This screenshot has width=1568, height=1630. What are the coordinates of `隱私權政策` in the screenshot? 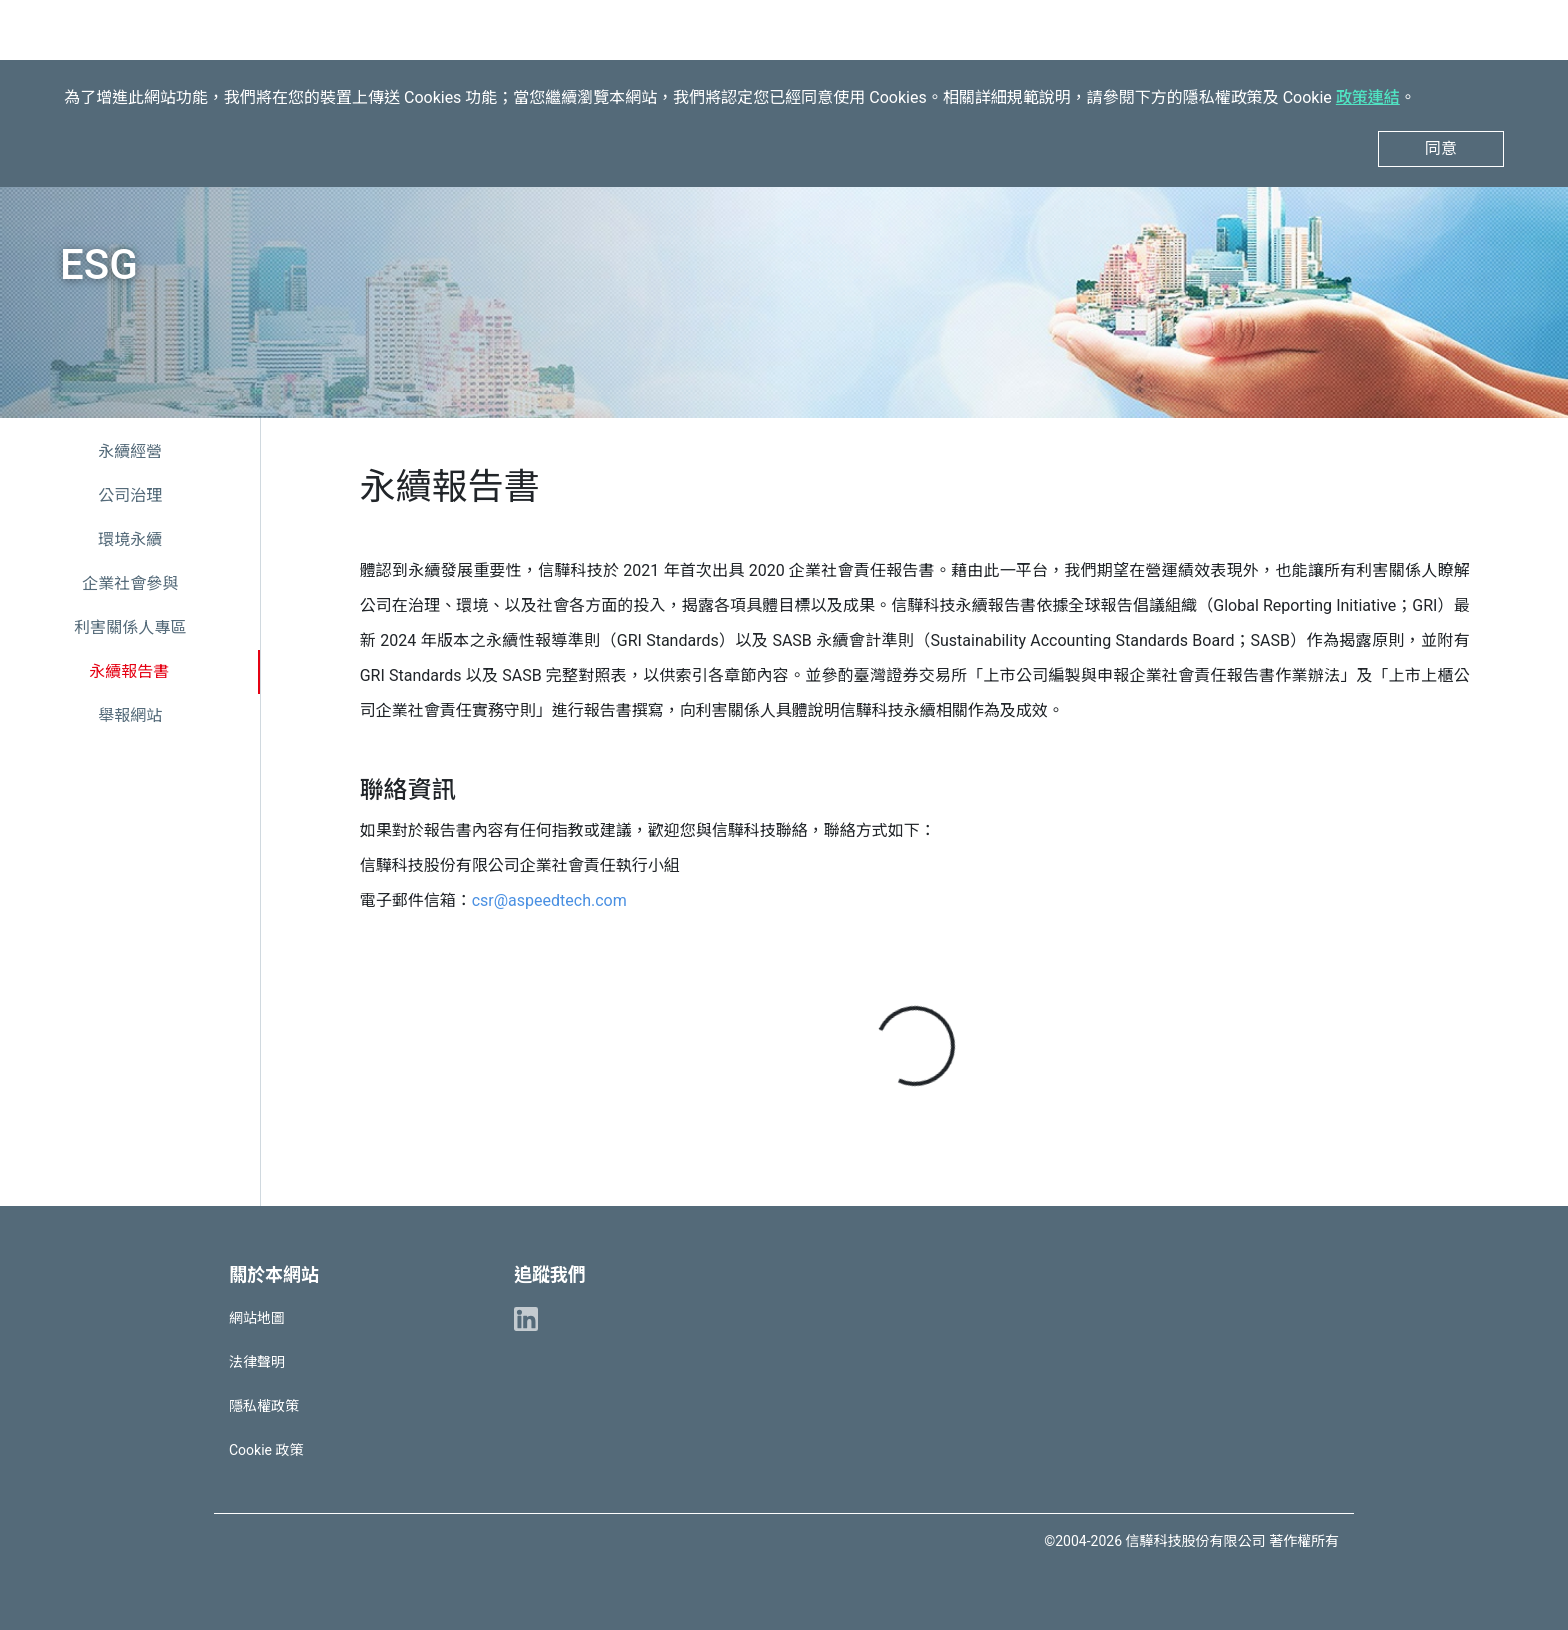 It's located at (264, 1406).